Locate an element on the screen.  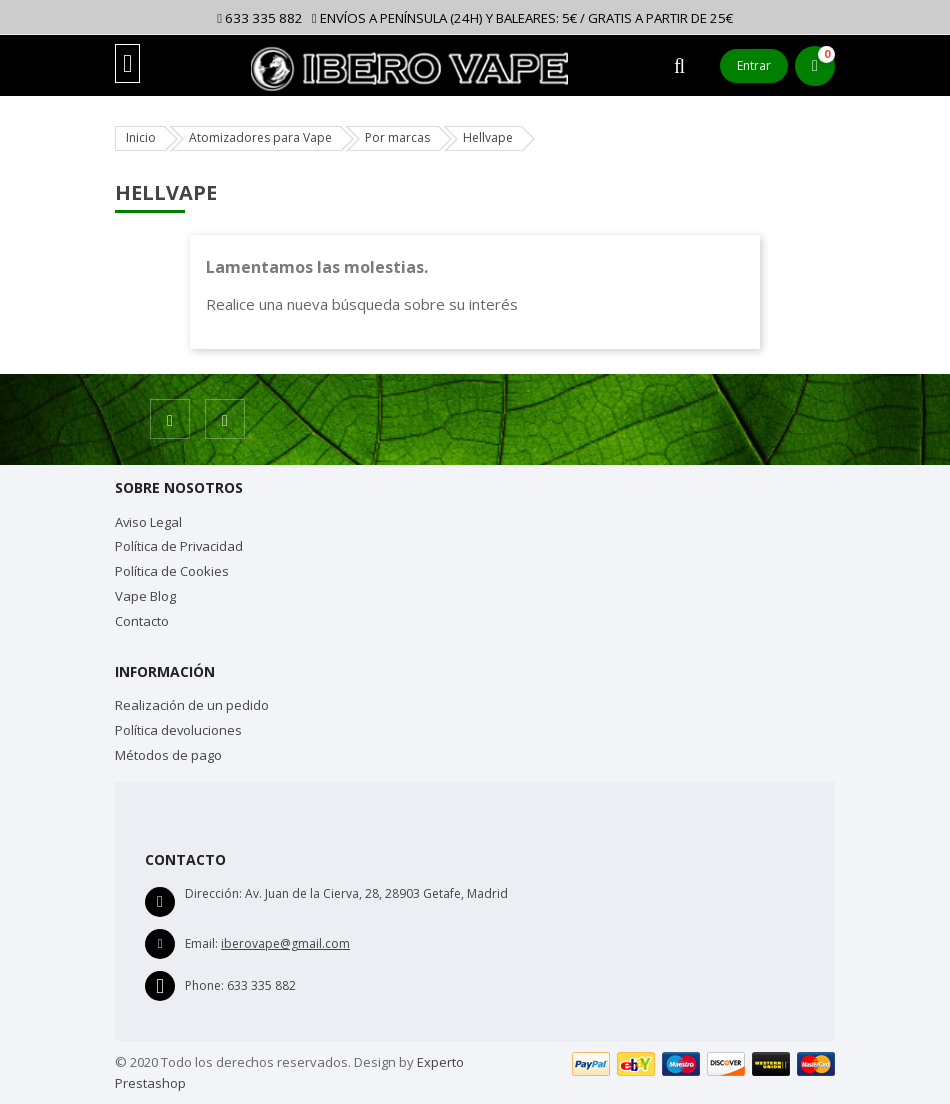
Email: is located at coordinates (201, 943).